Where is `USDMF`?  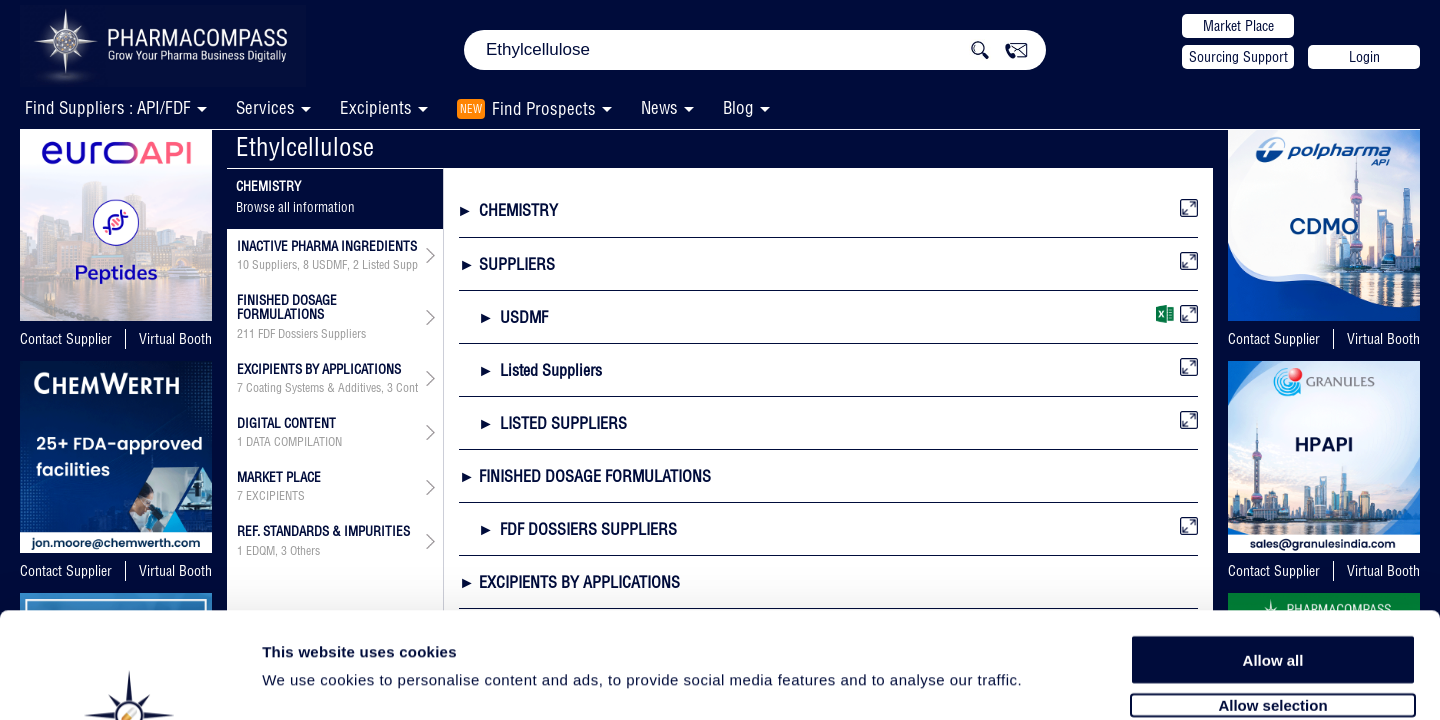
USDMF is located at coordinates (329, 265).